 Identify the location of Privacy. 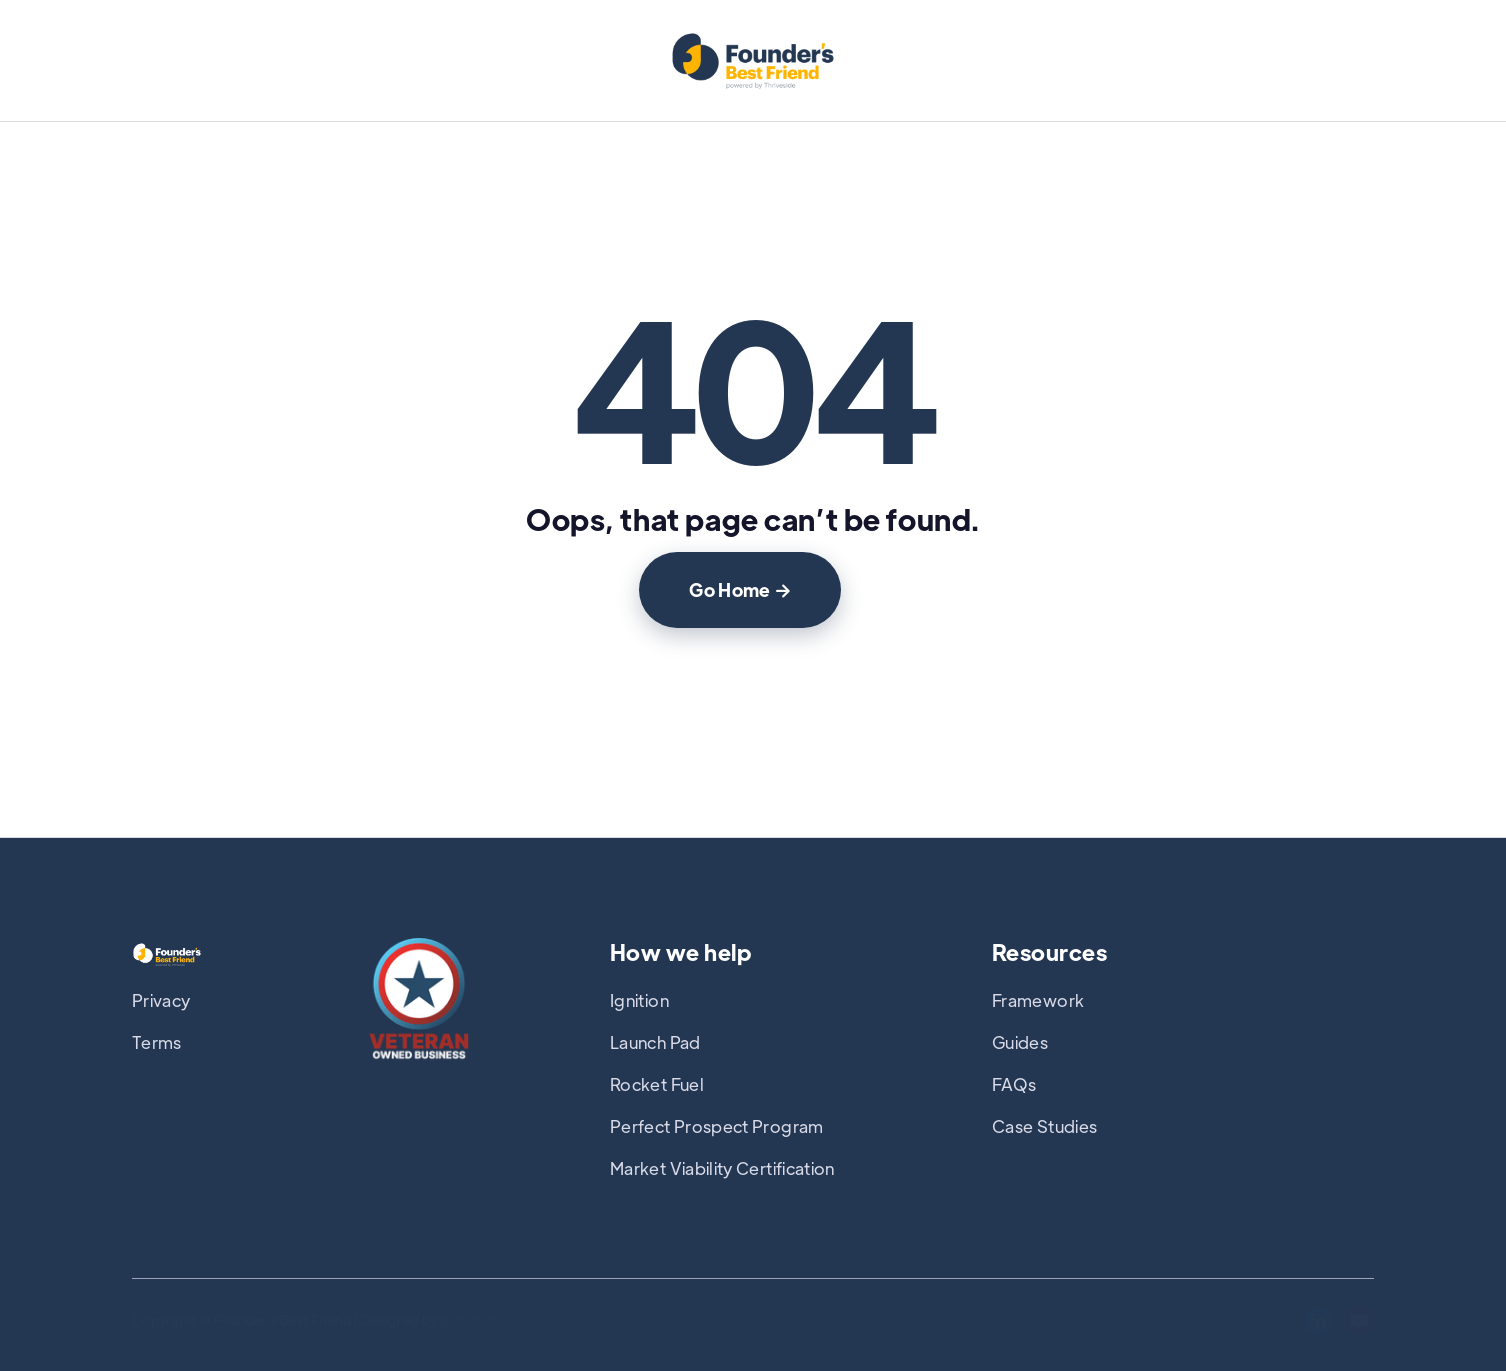
(161, 1000).